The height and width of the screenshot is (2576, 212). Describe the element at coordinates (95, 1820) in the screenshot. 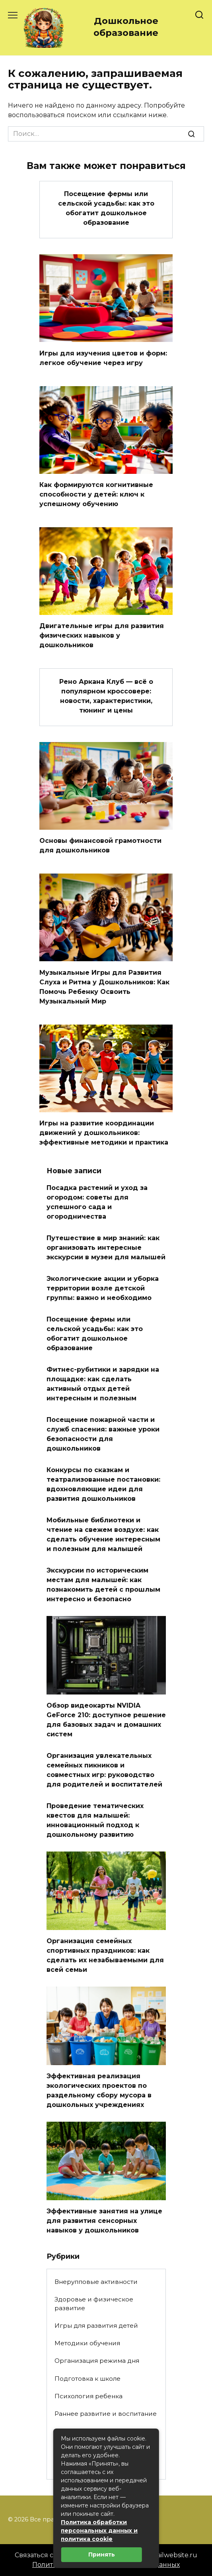

I see `Проведение тематических квестов для малышей: инновационный подход к дошкольному развитию` at that location.